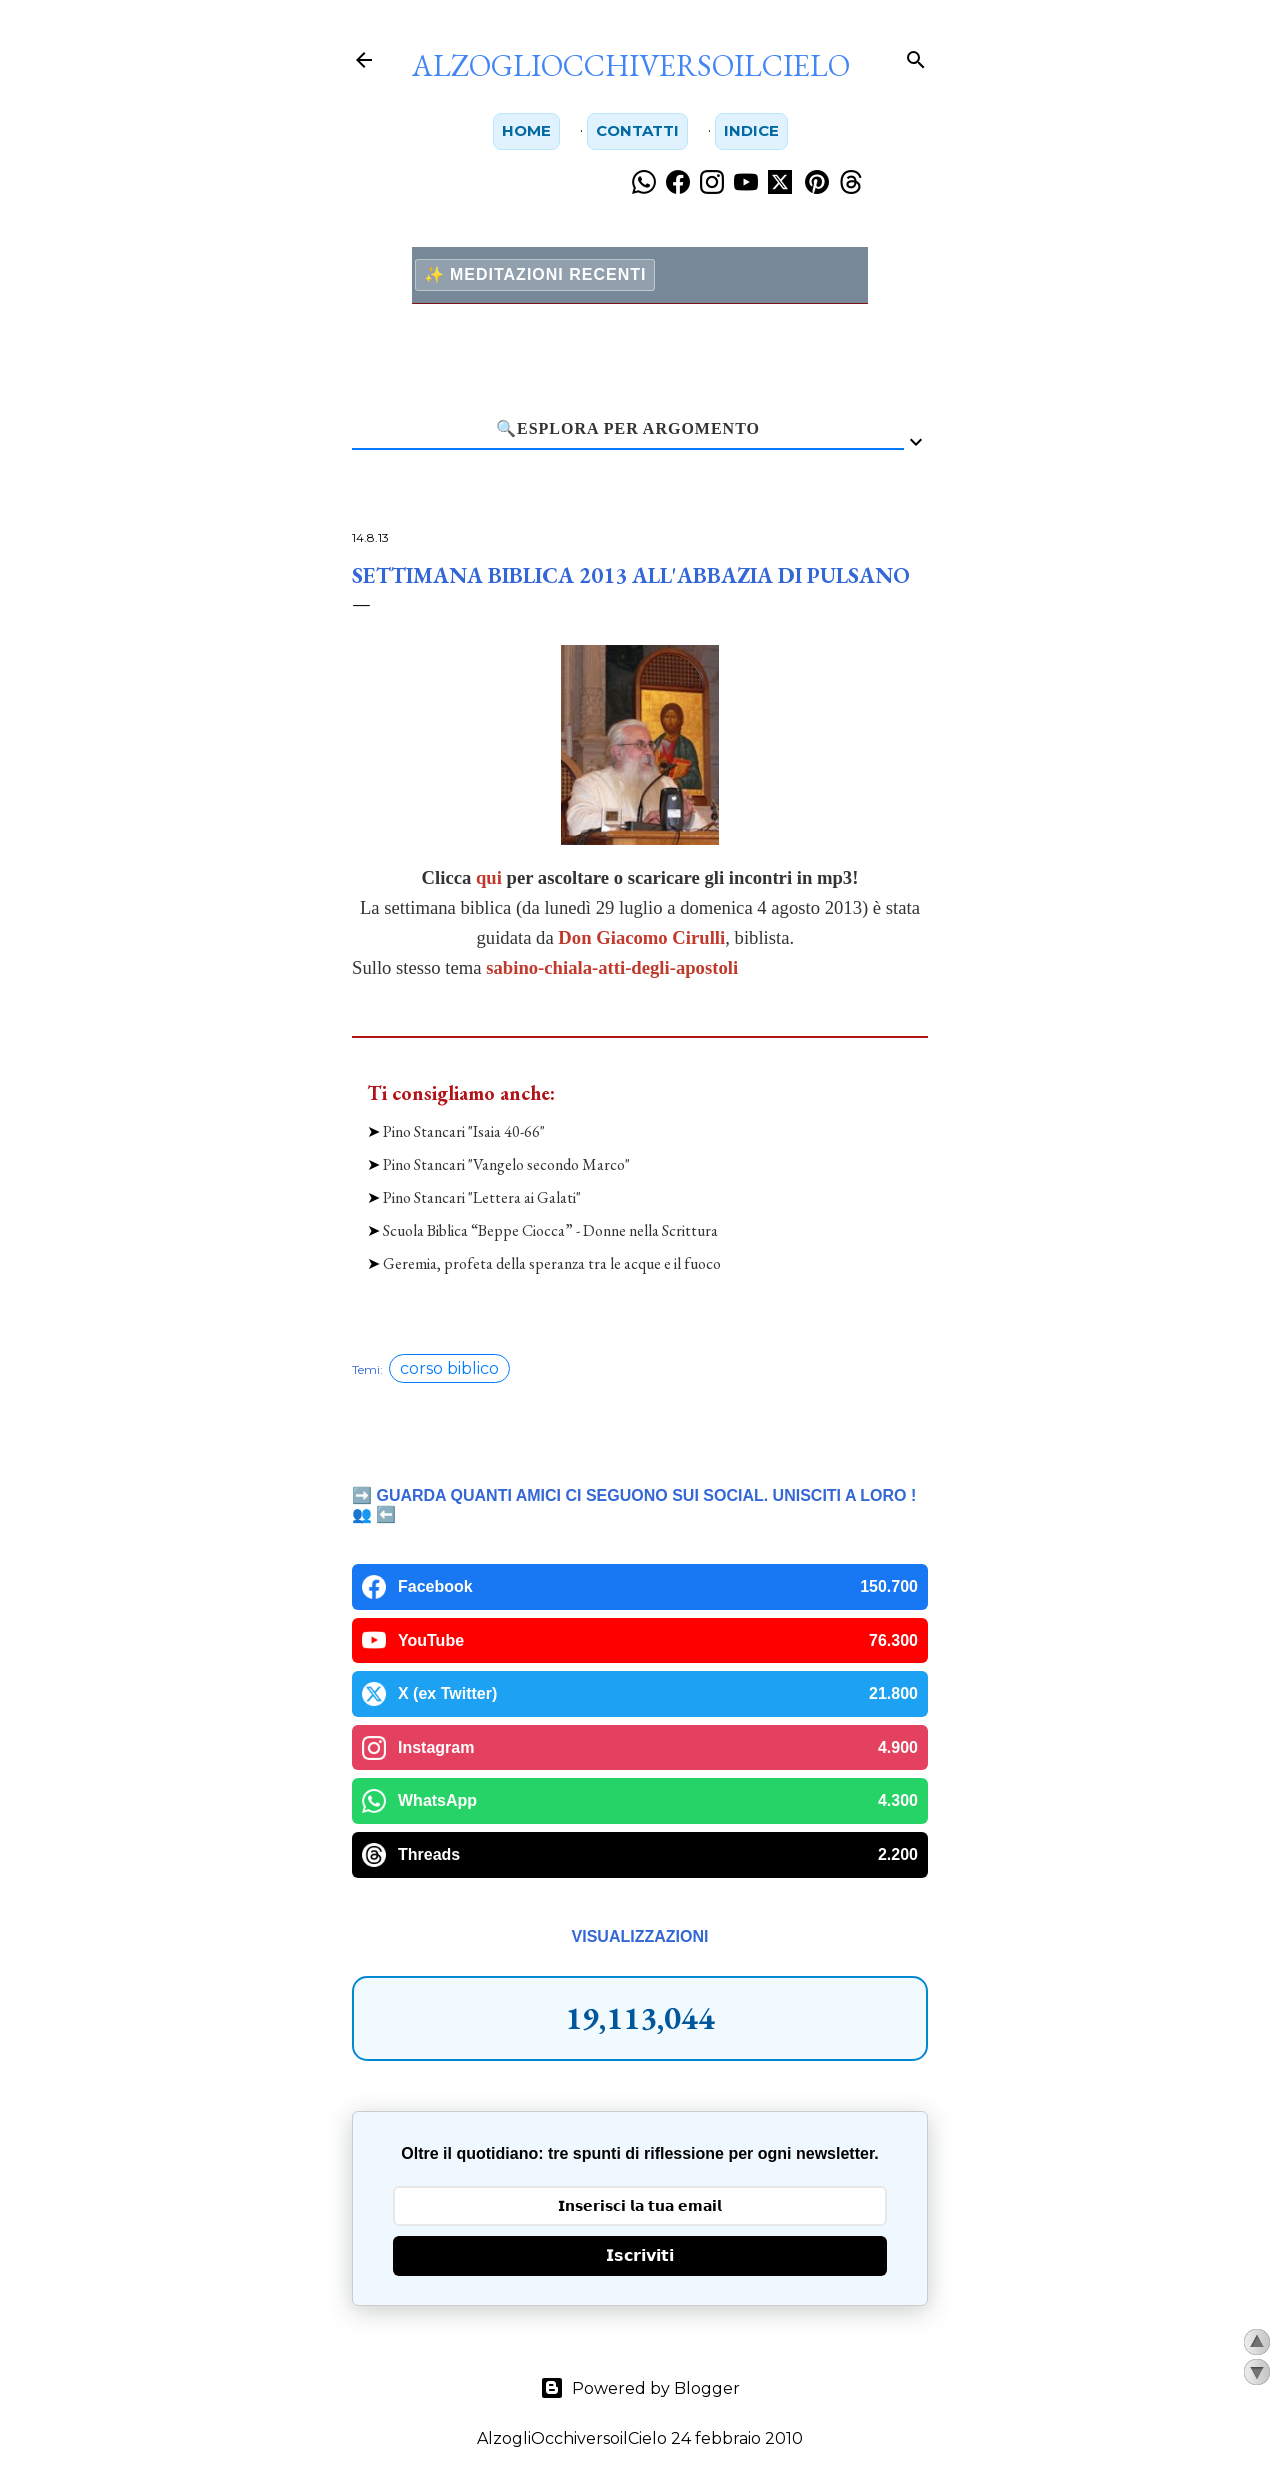  I want to click on AlzogliOcchiversoilCielo, so click(631, 65).